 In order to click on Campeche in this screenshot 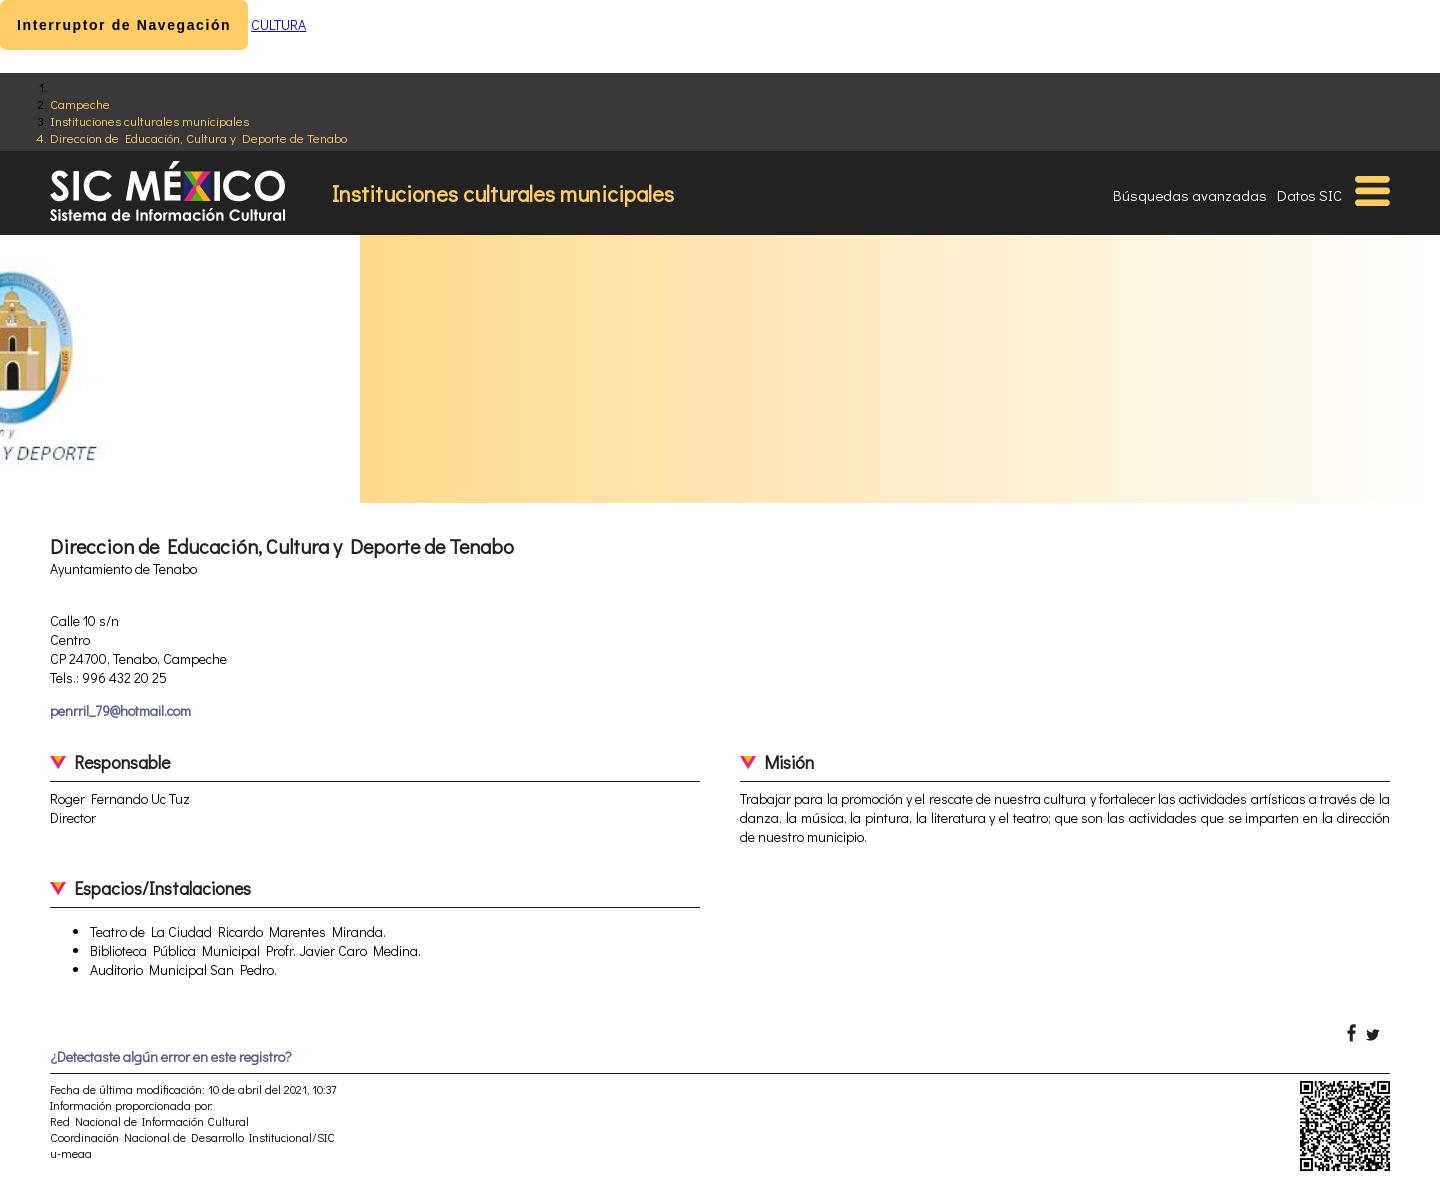, I will do `click(80, 103)`.